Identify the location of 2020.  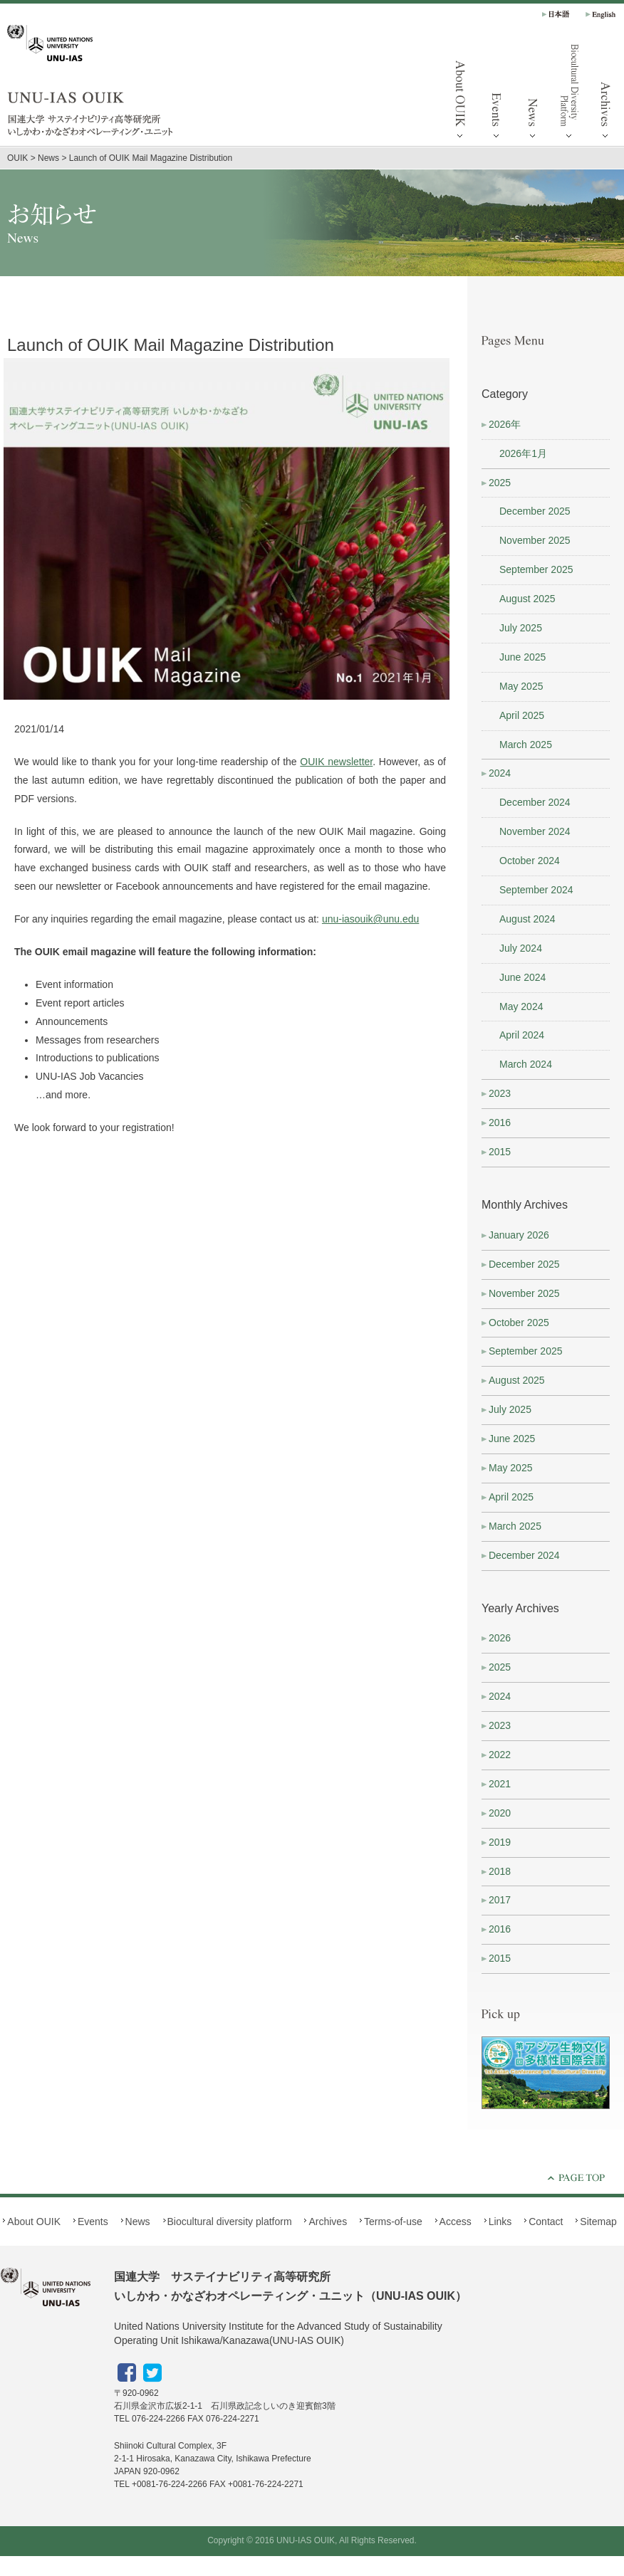
(500, 1813).